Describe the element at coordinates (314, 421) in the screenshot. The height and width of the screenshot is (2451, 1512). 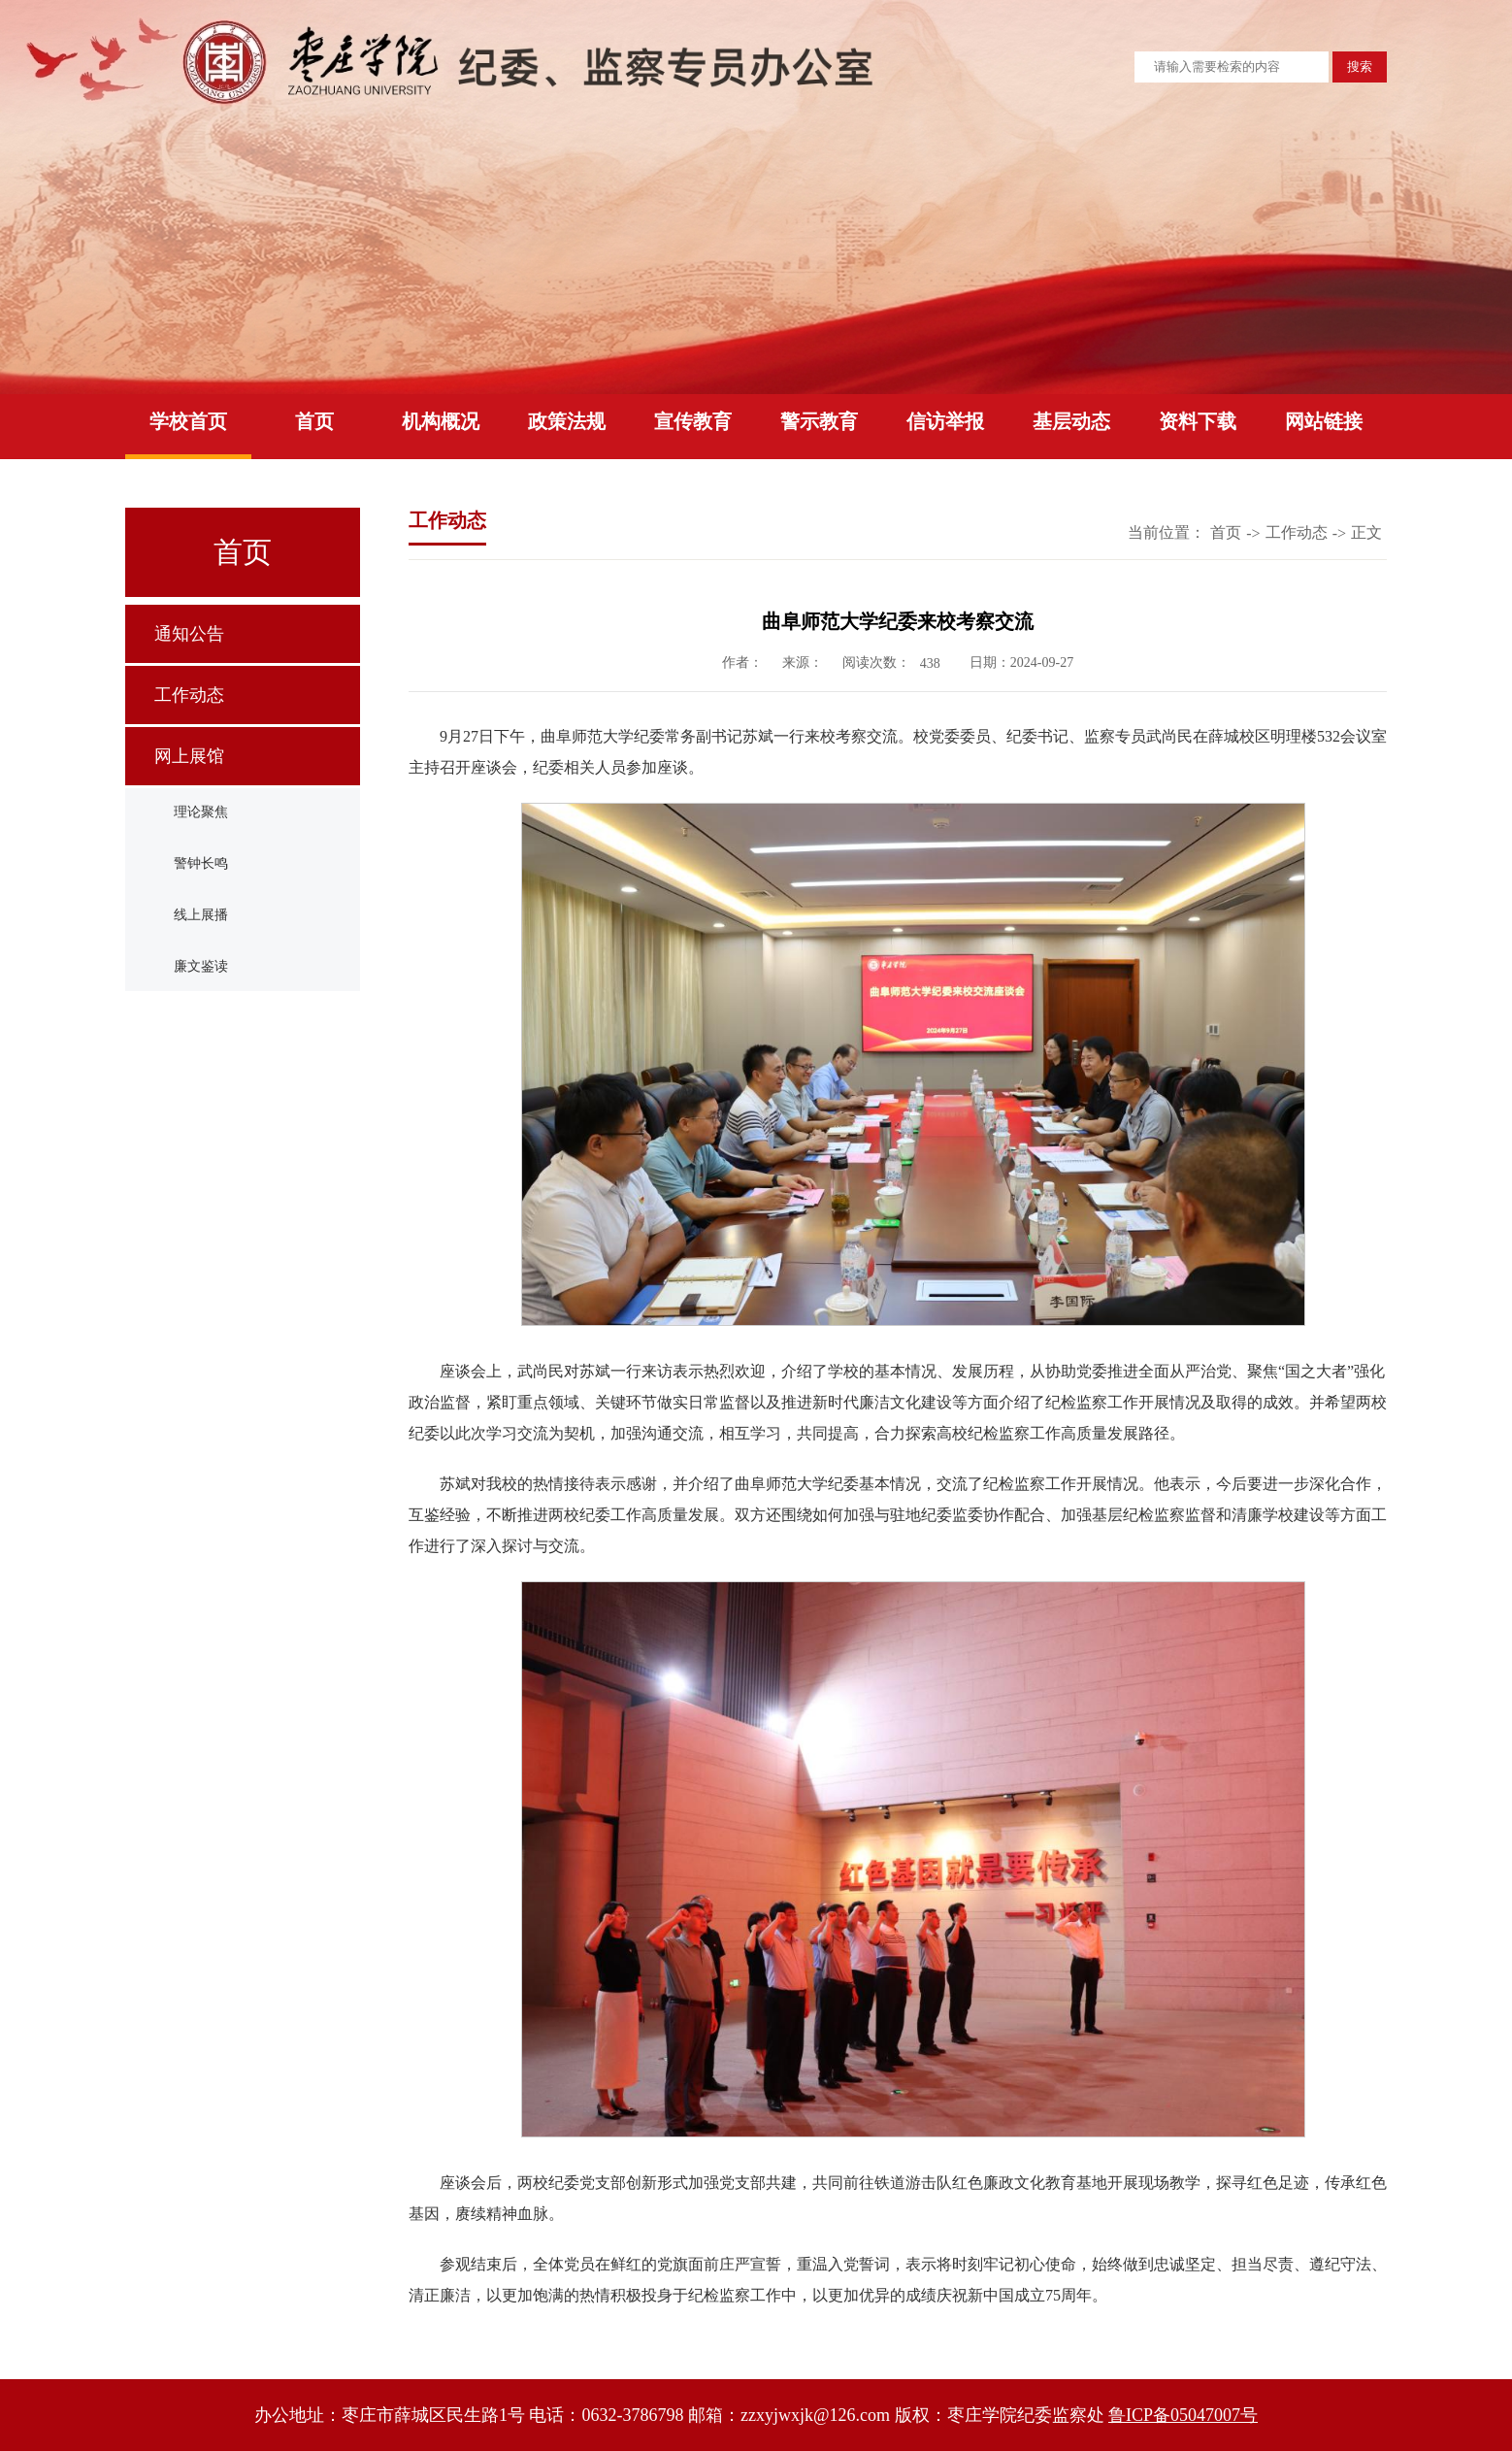
I see `首页` at that location.